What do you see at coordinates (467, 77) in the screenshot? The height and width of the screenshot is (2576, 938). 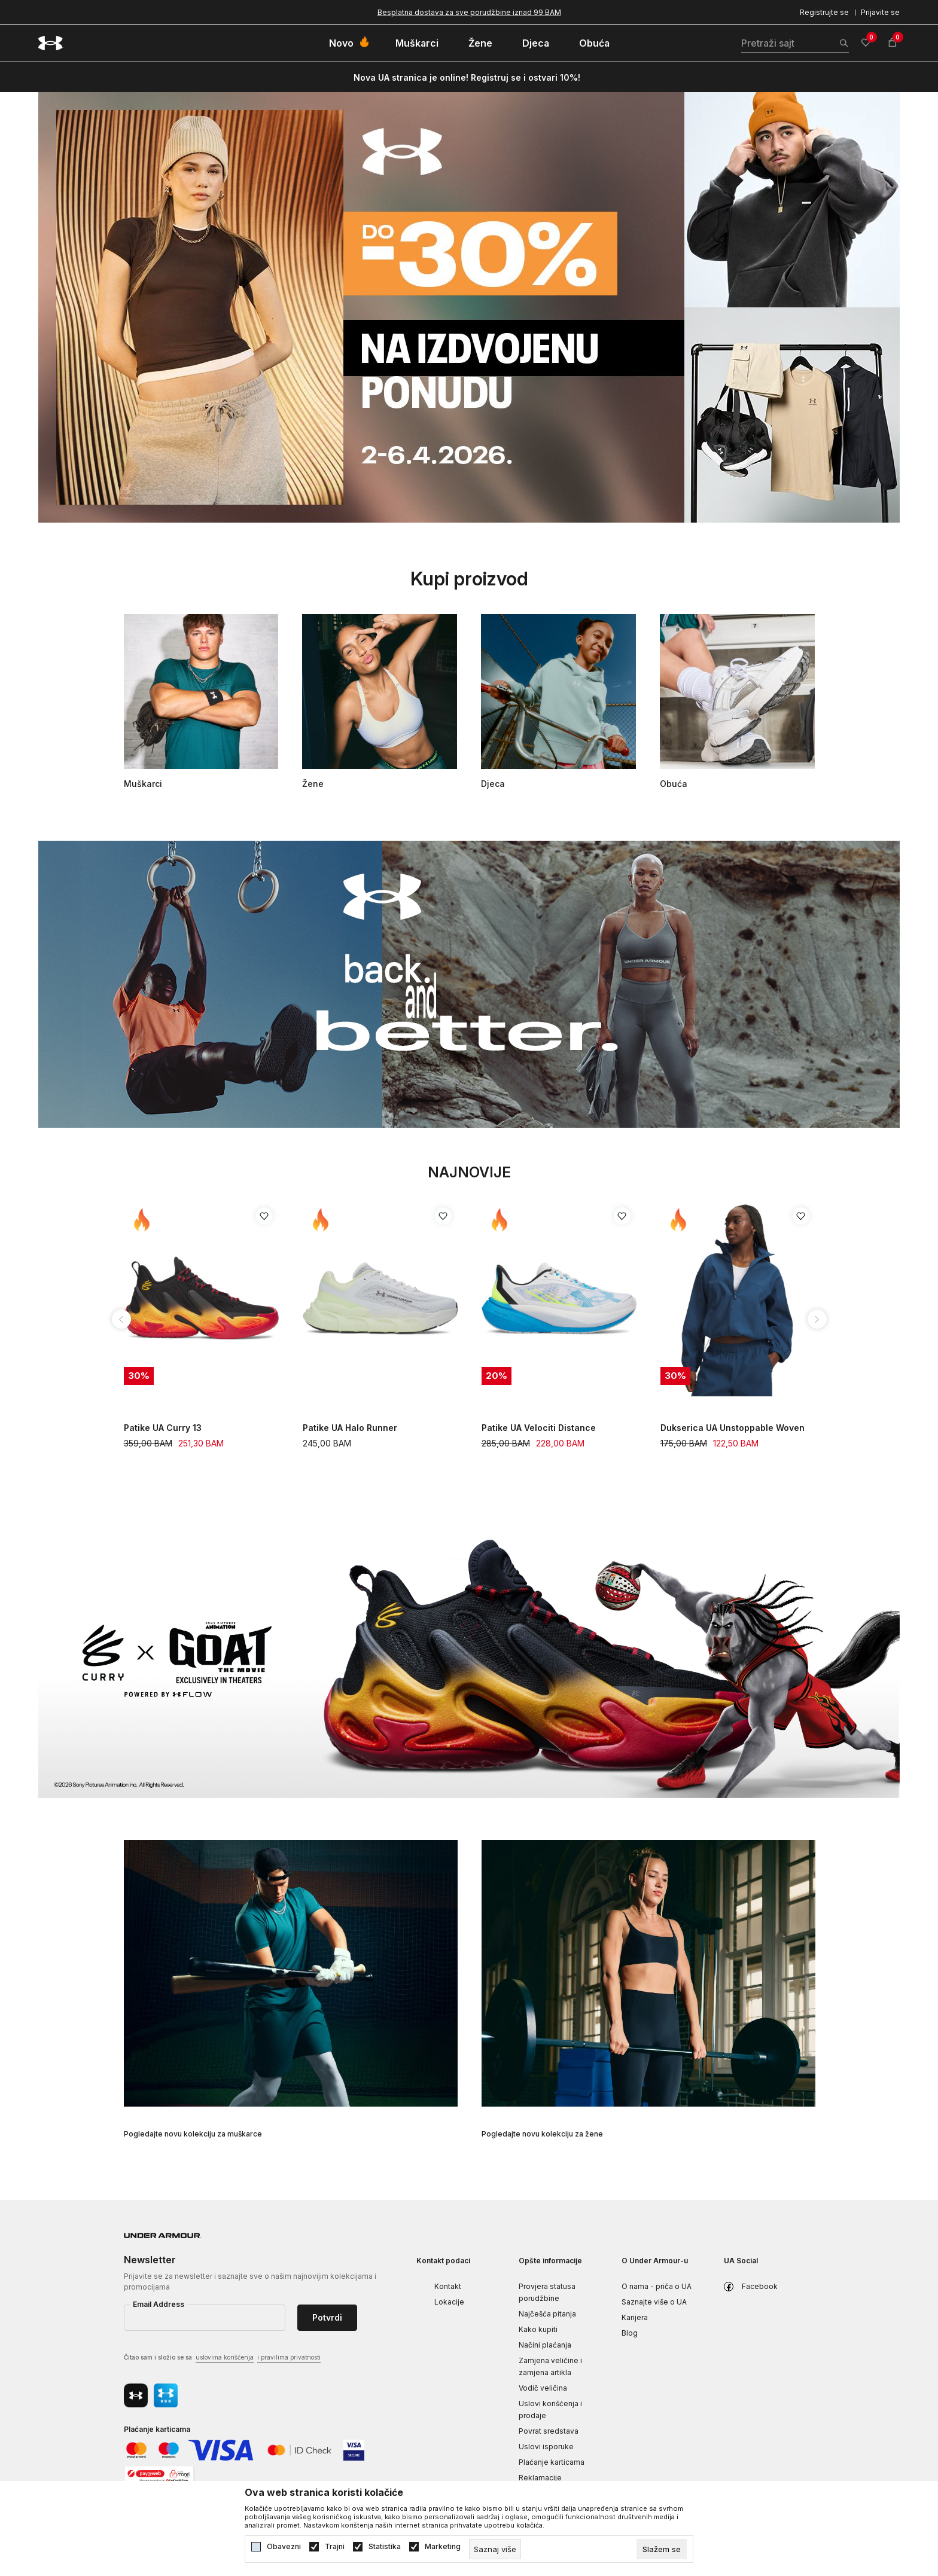 I see `Nova UA stranica je online! Registruj se i ostvari 10%!` at bounding box center [467, 77].